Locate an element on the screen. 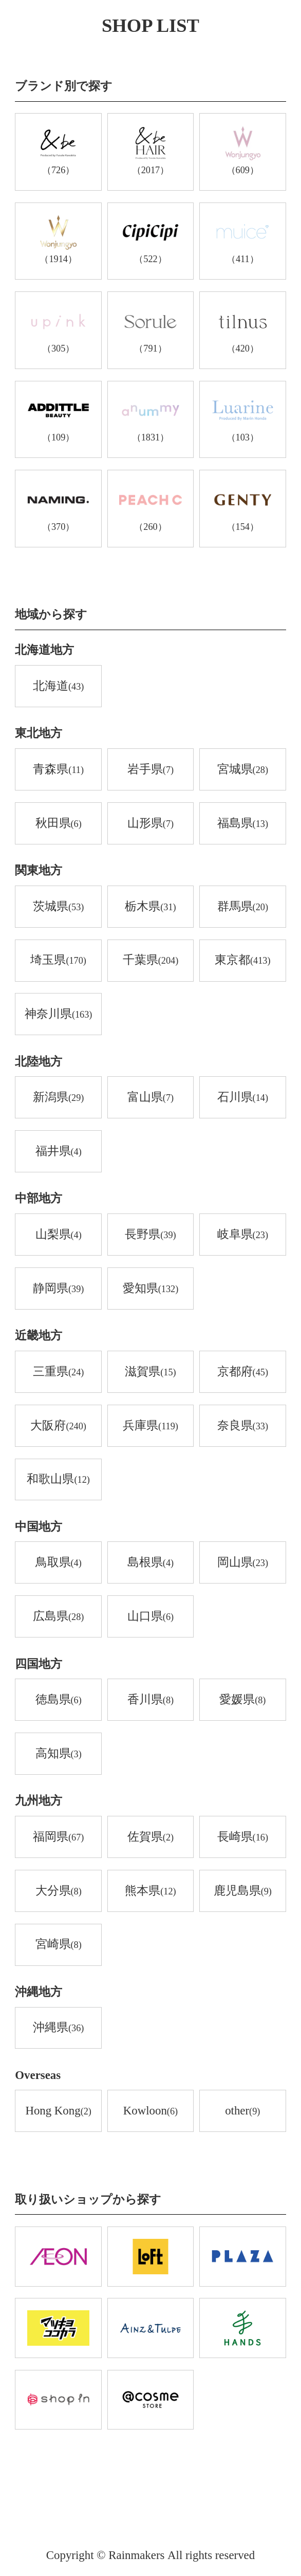 The height and width of the screenshot is (2576, 301). 佐賀県 is located at coordinates (150, 1837).